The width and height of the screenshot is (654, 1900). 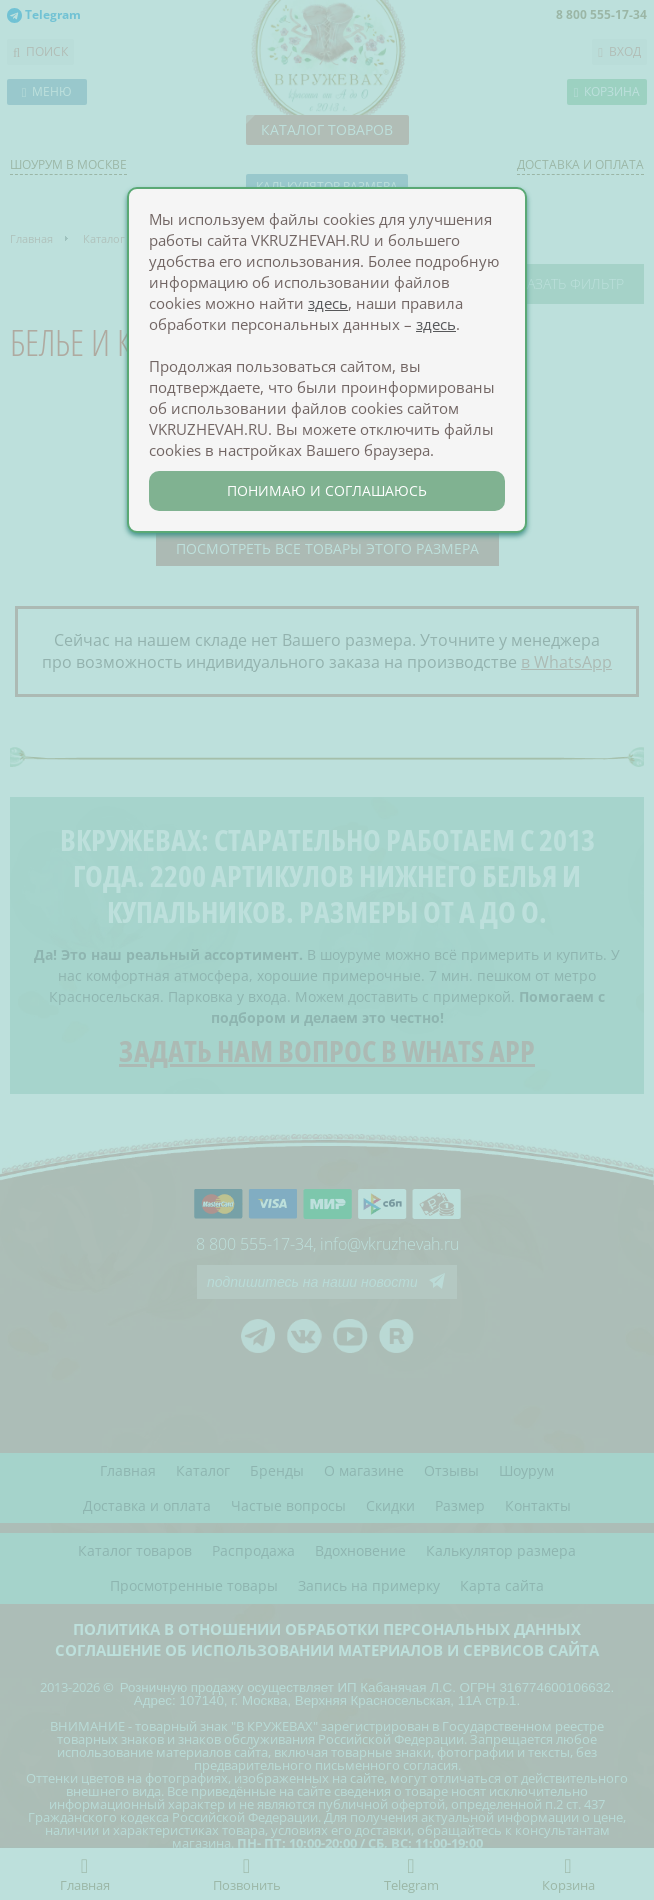 What do you see at coordinates (327, 490) in the screenshot?
I see `понимаю и соглашаюсь` at bounding box center [327, 490].